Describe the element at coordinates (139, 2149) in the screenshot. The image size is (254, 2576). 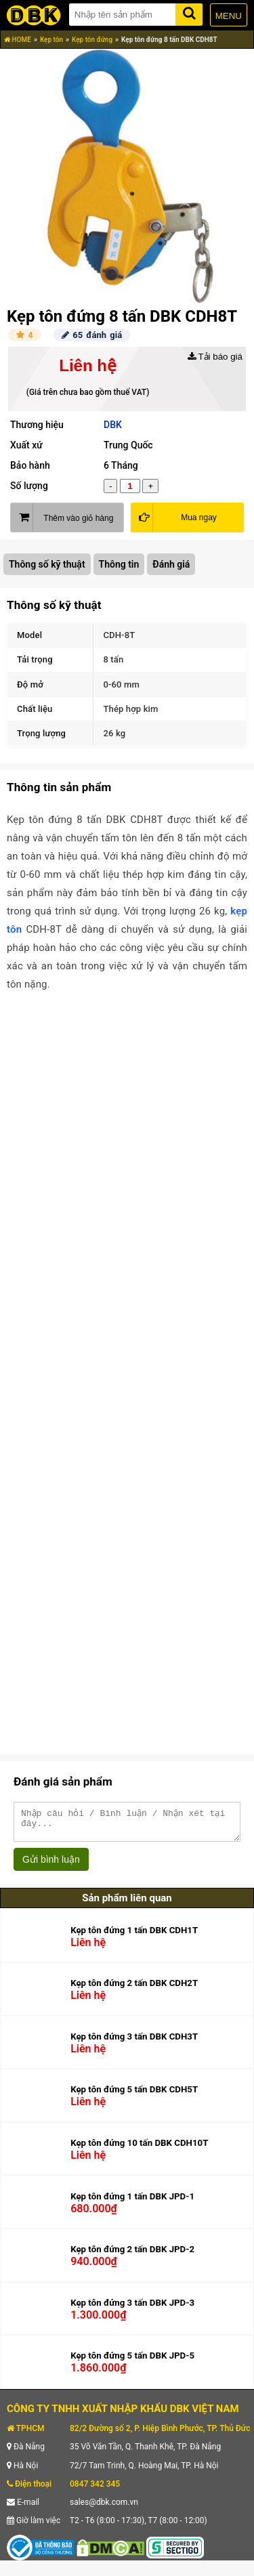
I see `Kẹp tôn đứng 10 tấn DBK CDH10T` at that location.